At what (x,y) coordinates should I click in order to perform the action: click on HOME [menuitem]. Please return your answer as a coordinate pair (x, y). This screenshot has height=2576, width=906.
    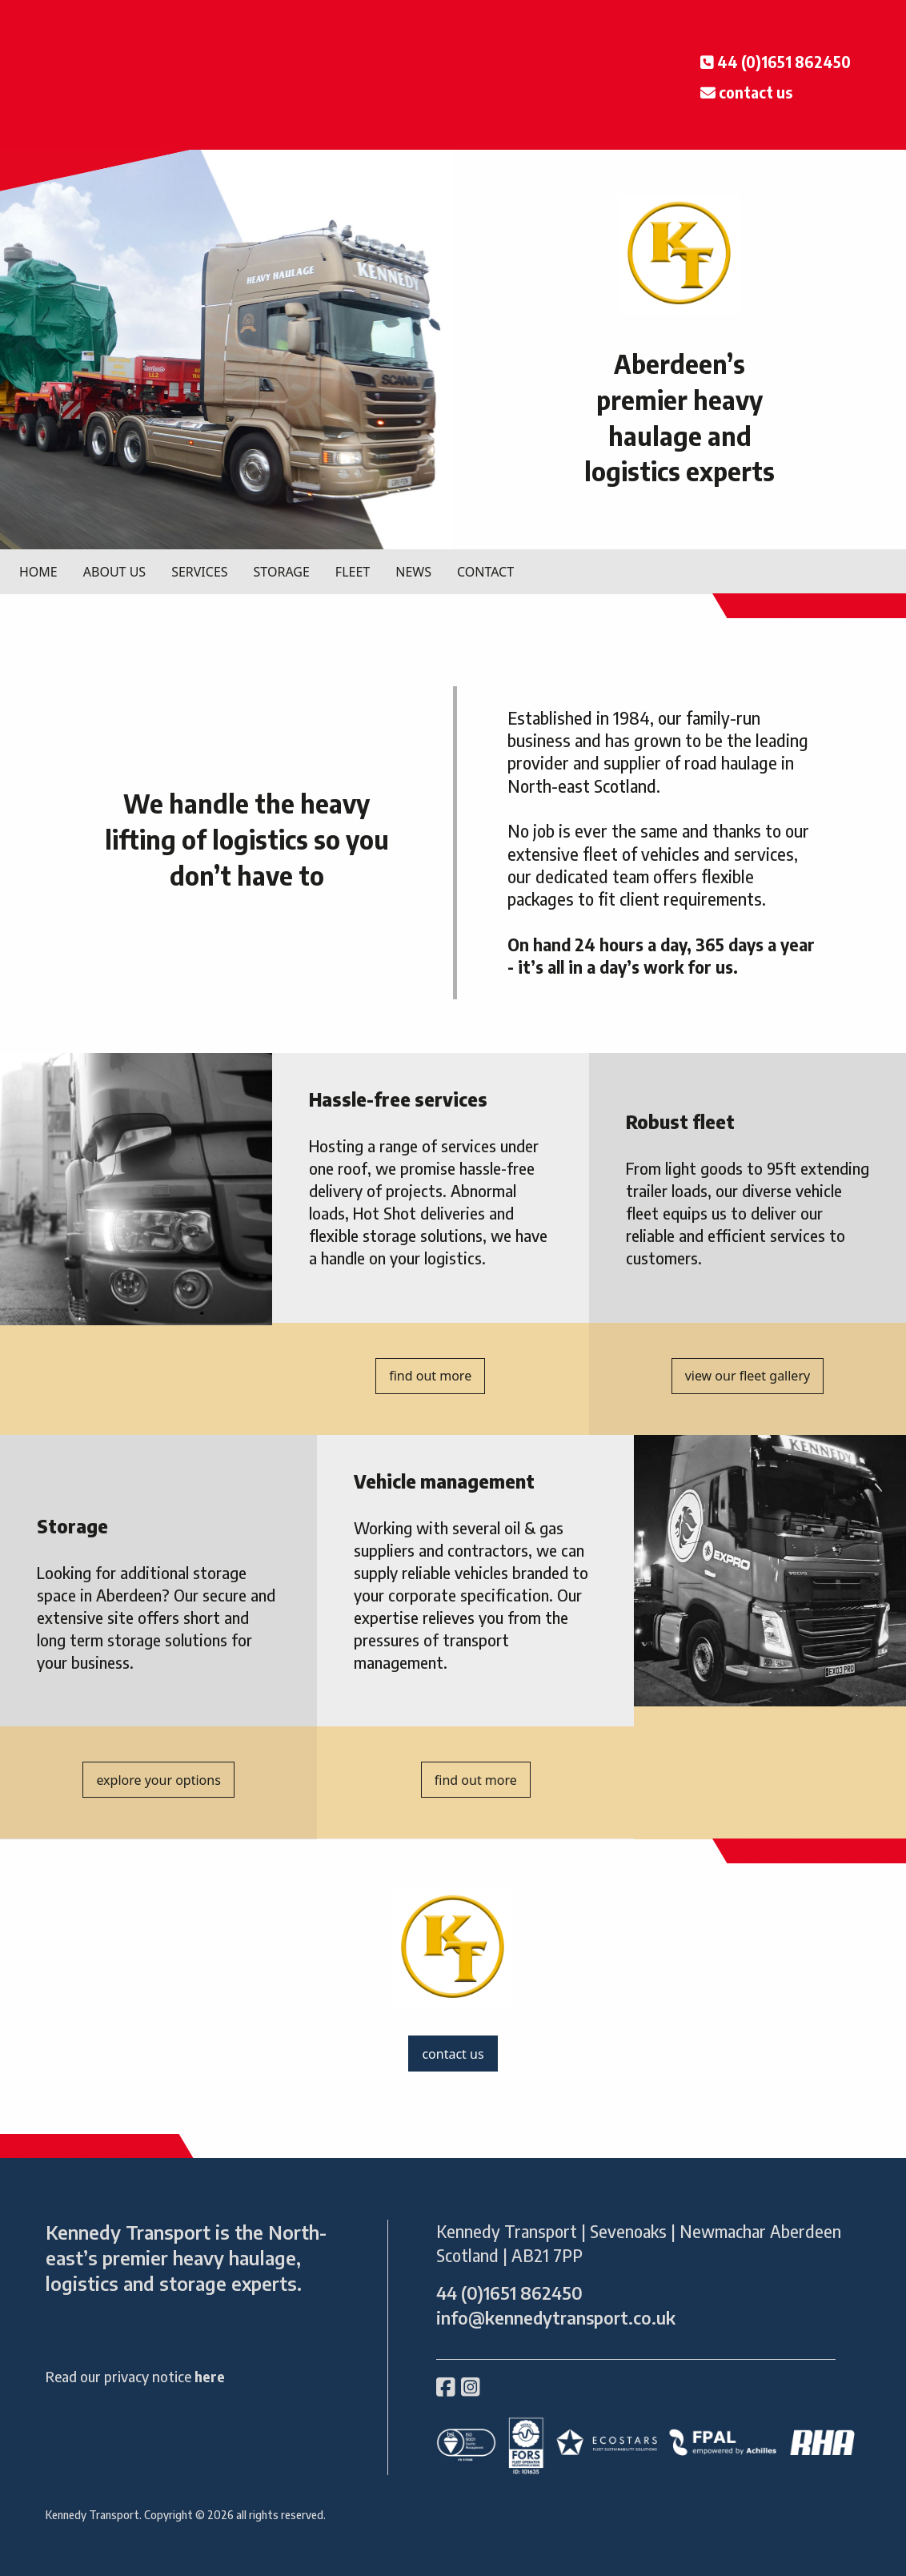
    Looking at the image, I should click on (38, 572).